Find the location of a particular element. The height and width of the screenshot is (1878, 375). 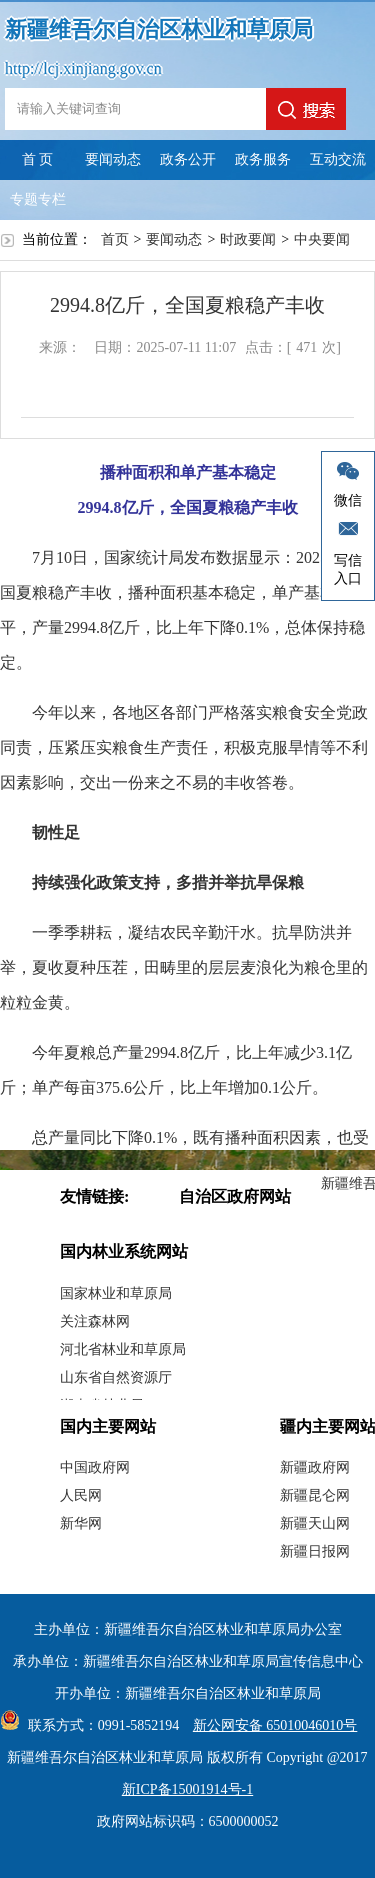

新公网安备 65010046010号 is located at coordinates (270, 1725).